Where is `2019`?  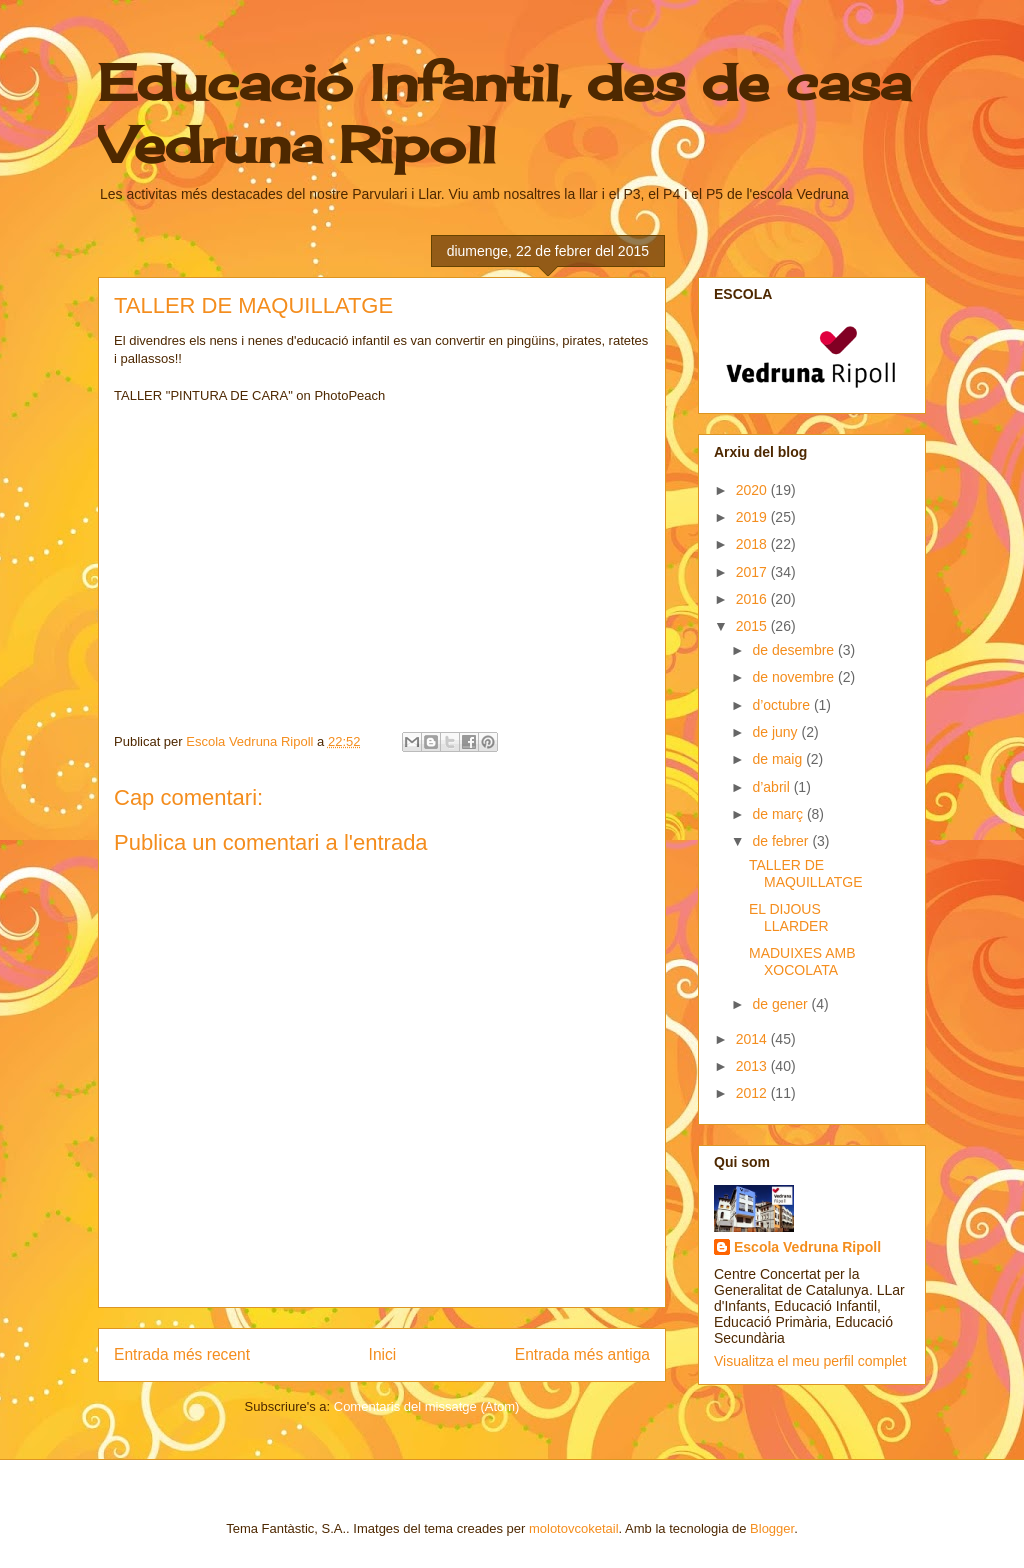
2019 is located at coordinates (753, 517).